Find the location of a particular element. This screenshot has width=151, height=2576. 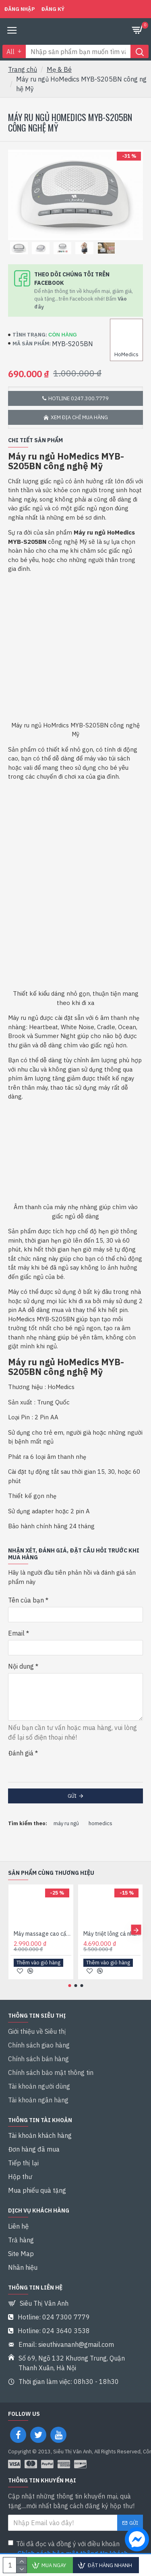

máy ru ngủ is located at coordinates (66, 1823).